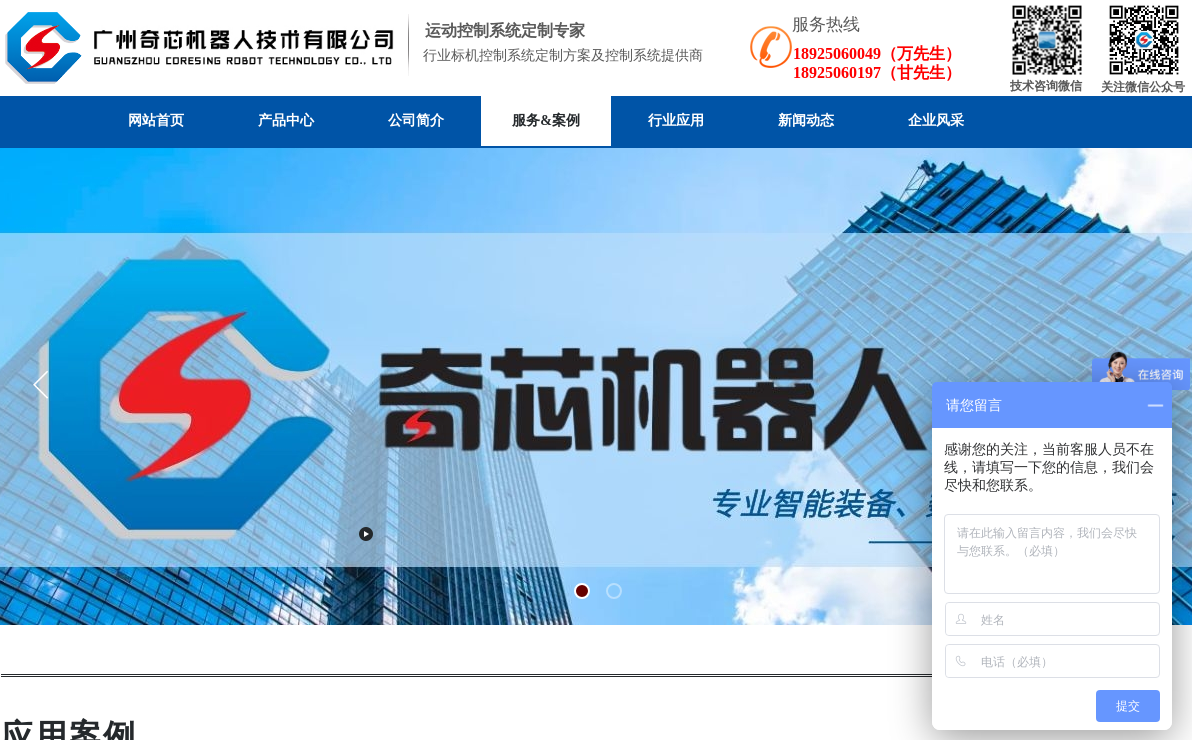 Image resolution: width=1192 pixels, height=740 pixels. What do you see at coordinates (416, 120) in the screenshot?
I see `公司简介` at bounding box center [416, 120].